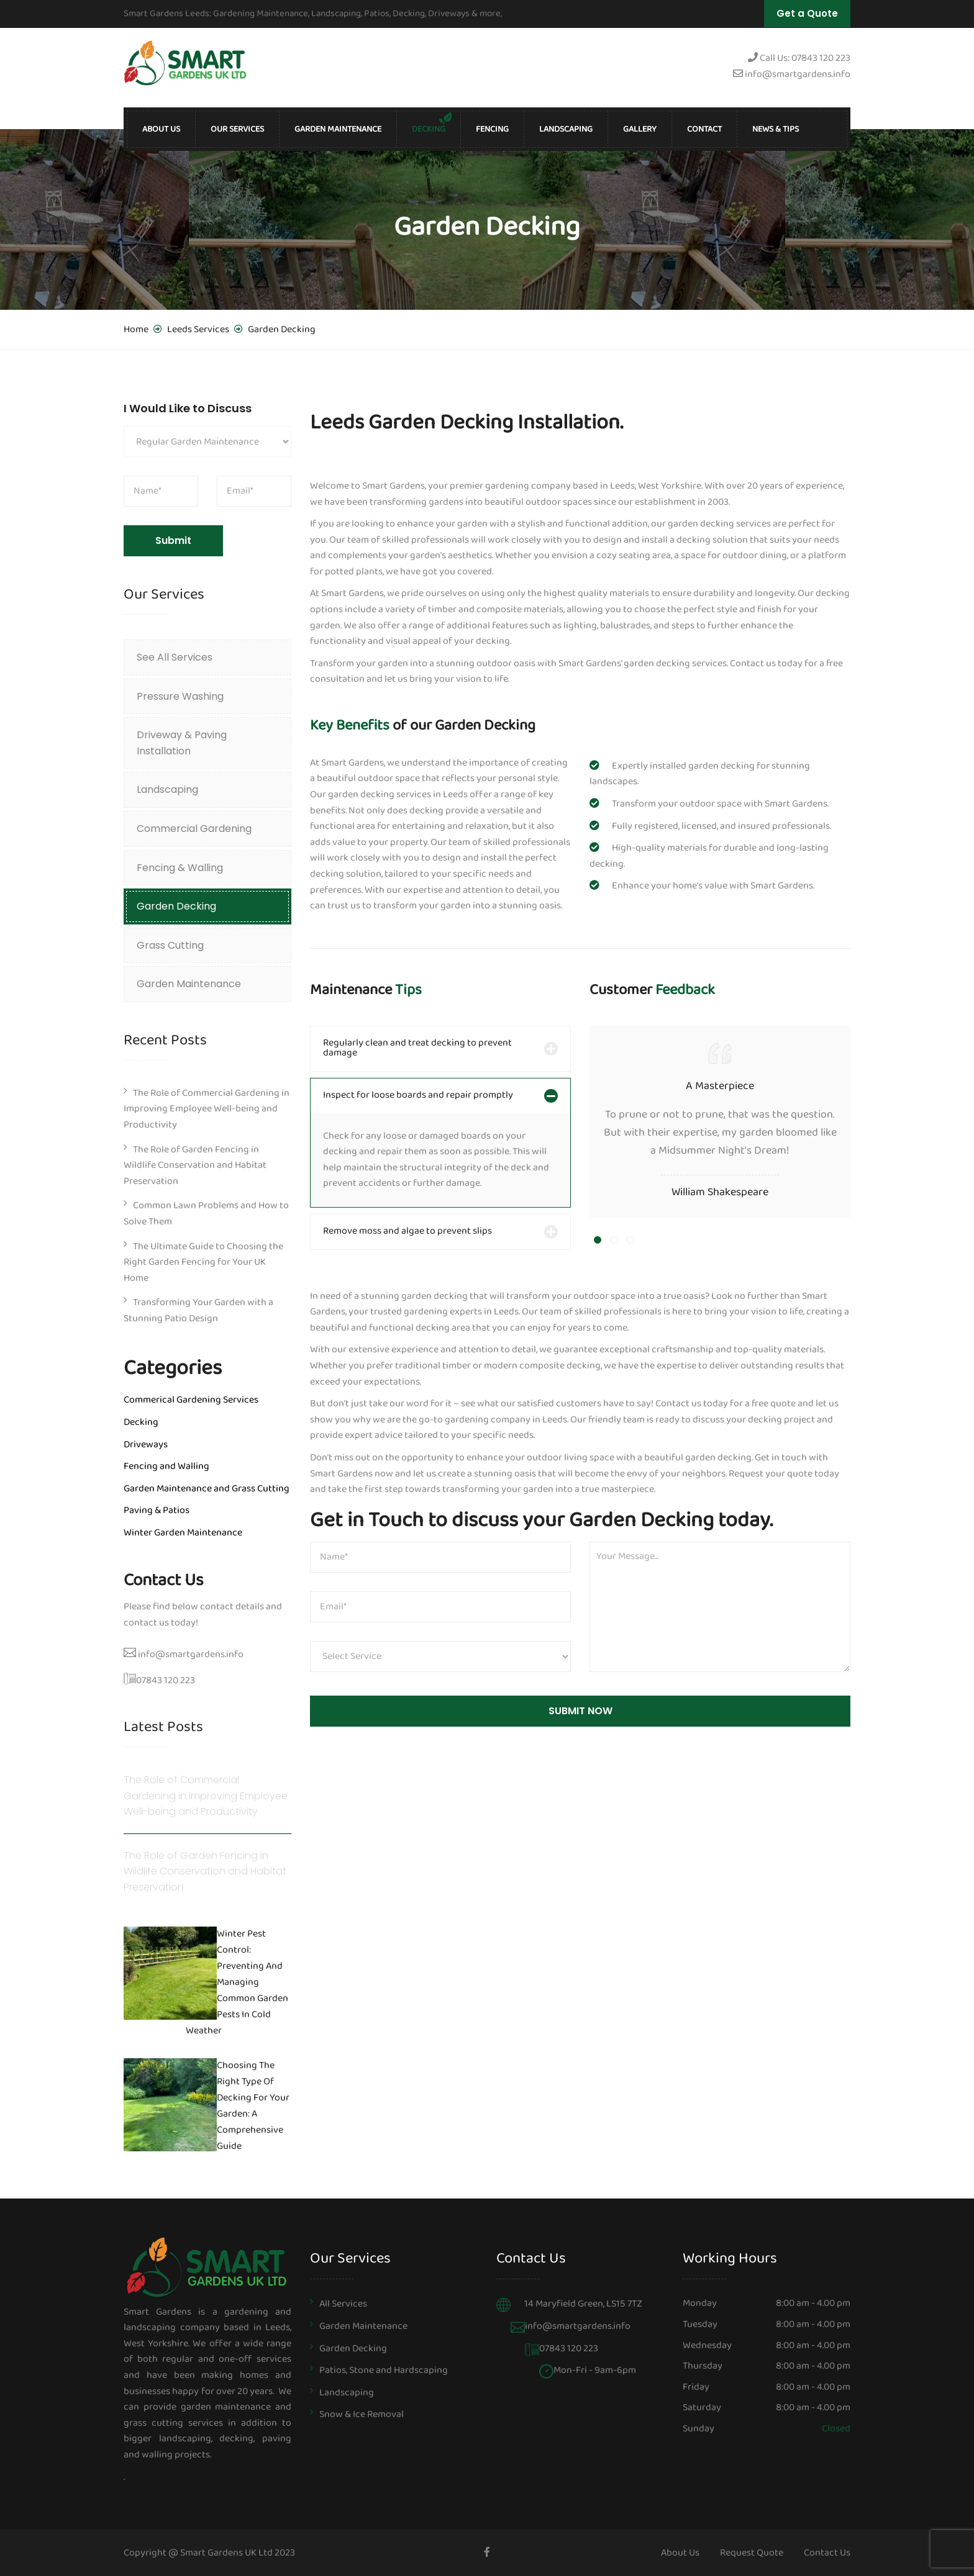 Image resolution: width=974 pixels, height=2576 pixels. Describe the element at coordinates (146, 1444) in the screenshot. I see `Driveways` at that location.